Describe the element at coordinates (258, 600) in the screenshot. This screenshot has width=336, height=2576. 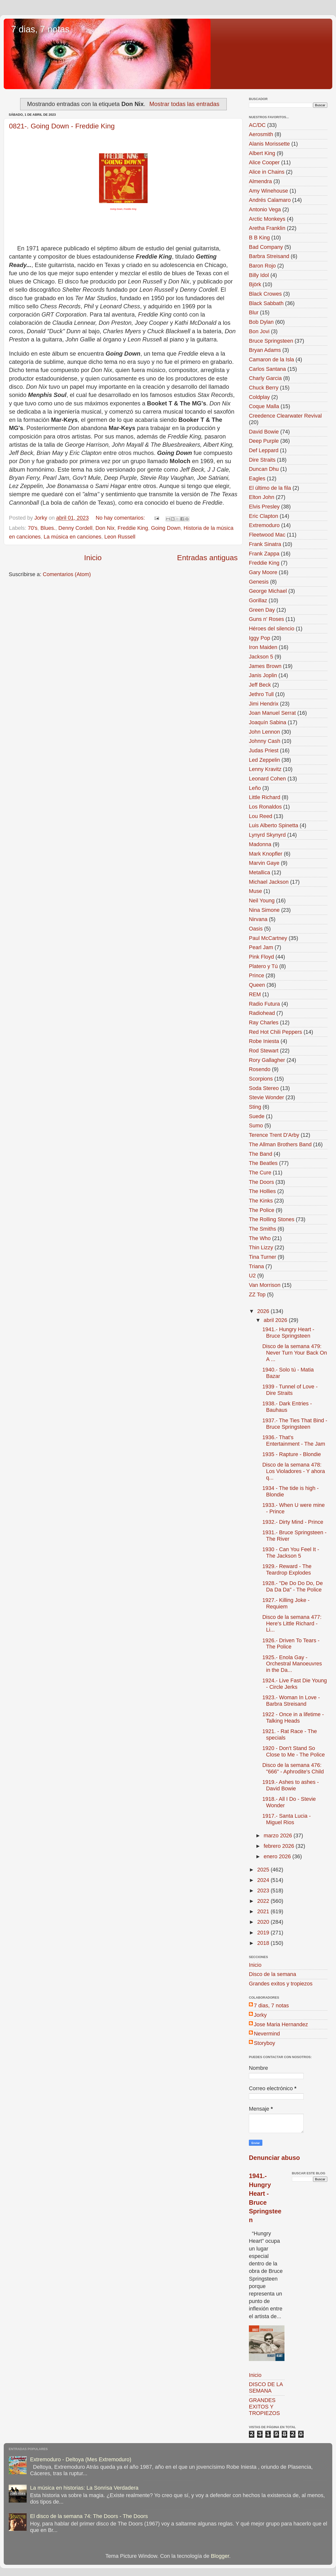
I see `Gorillaz` at that location.